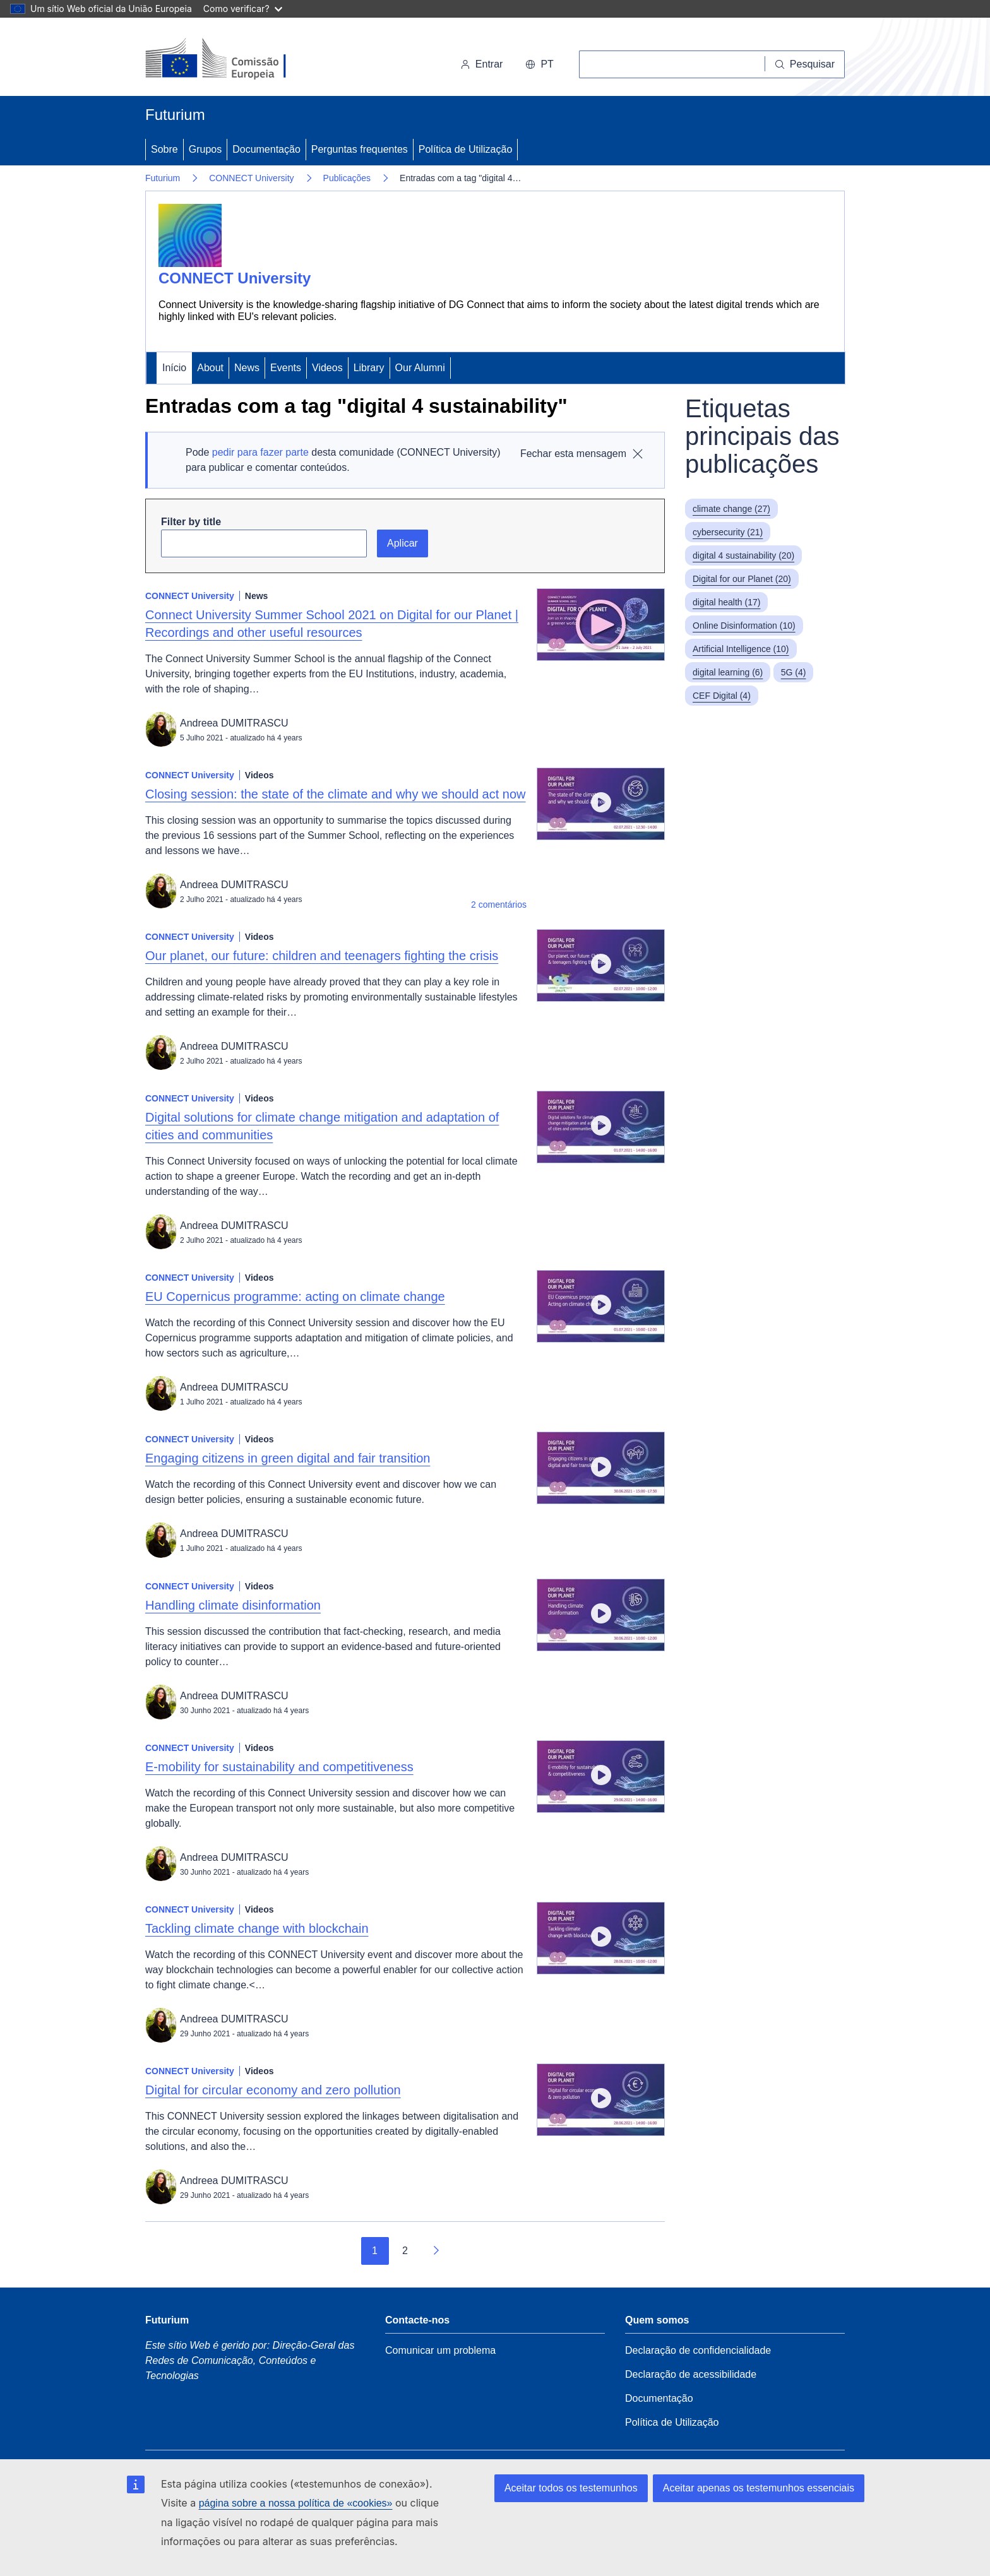  Describe the element at coordinates (744, 625) in the screenshot. I see `Online Disinformation (10)` at that location.